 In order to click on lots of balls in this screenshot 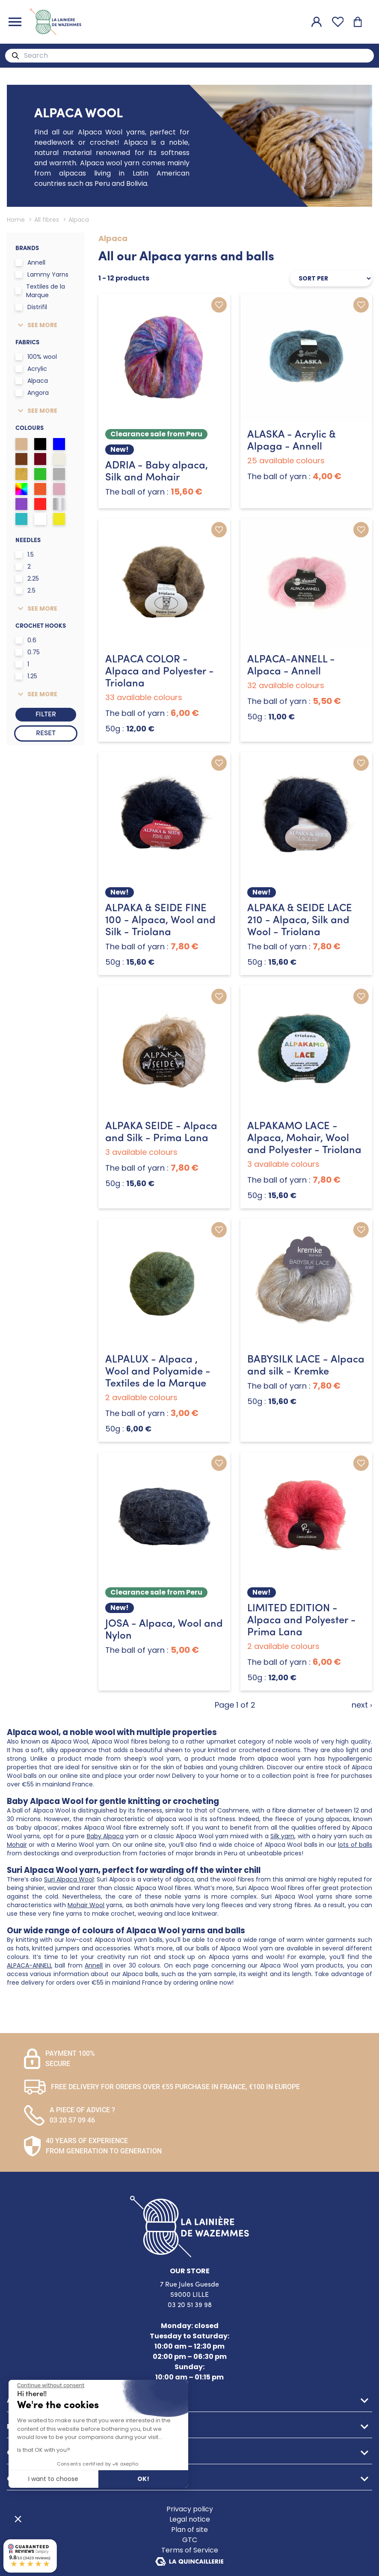, I will do `click(355, 1844)`.